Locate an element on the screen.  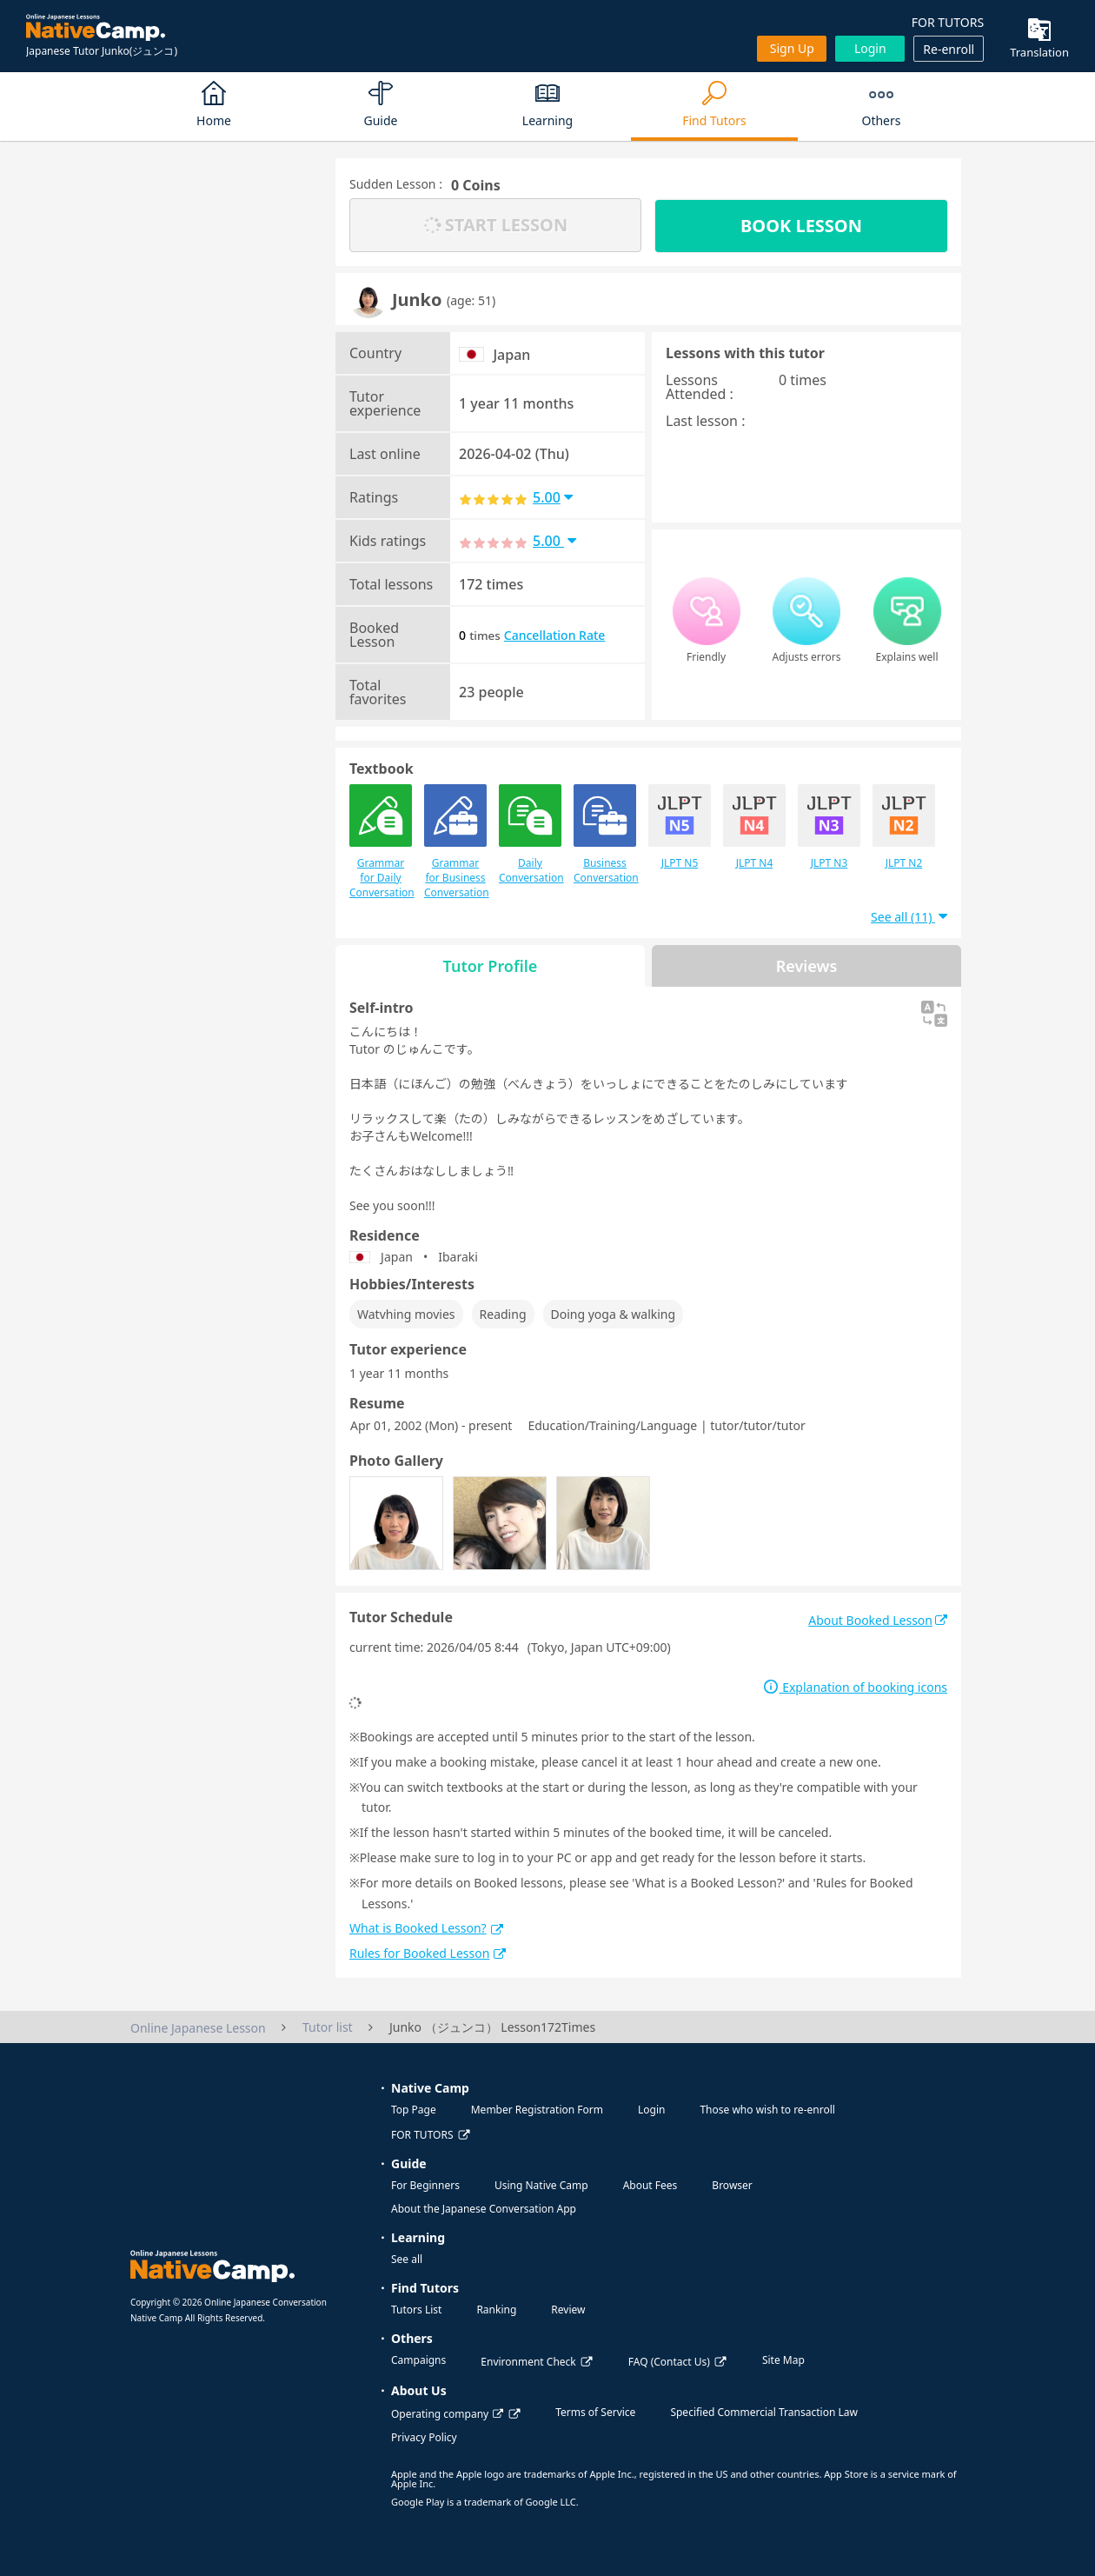
Ranking is located at coordinates (496, 2309).